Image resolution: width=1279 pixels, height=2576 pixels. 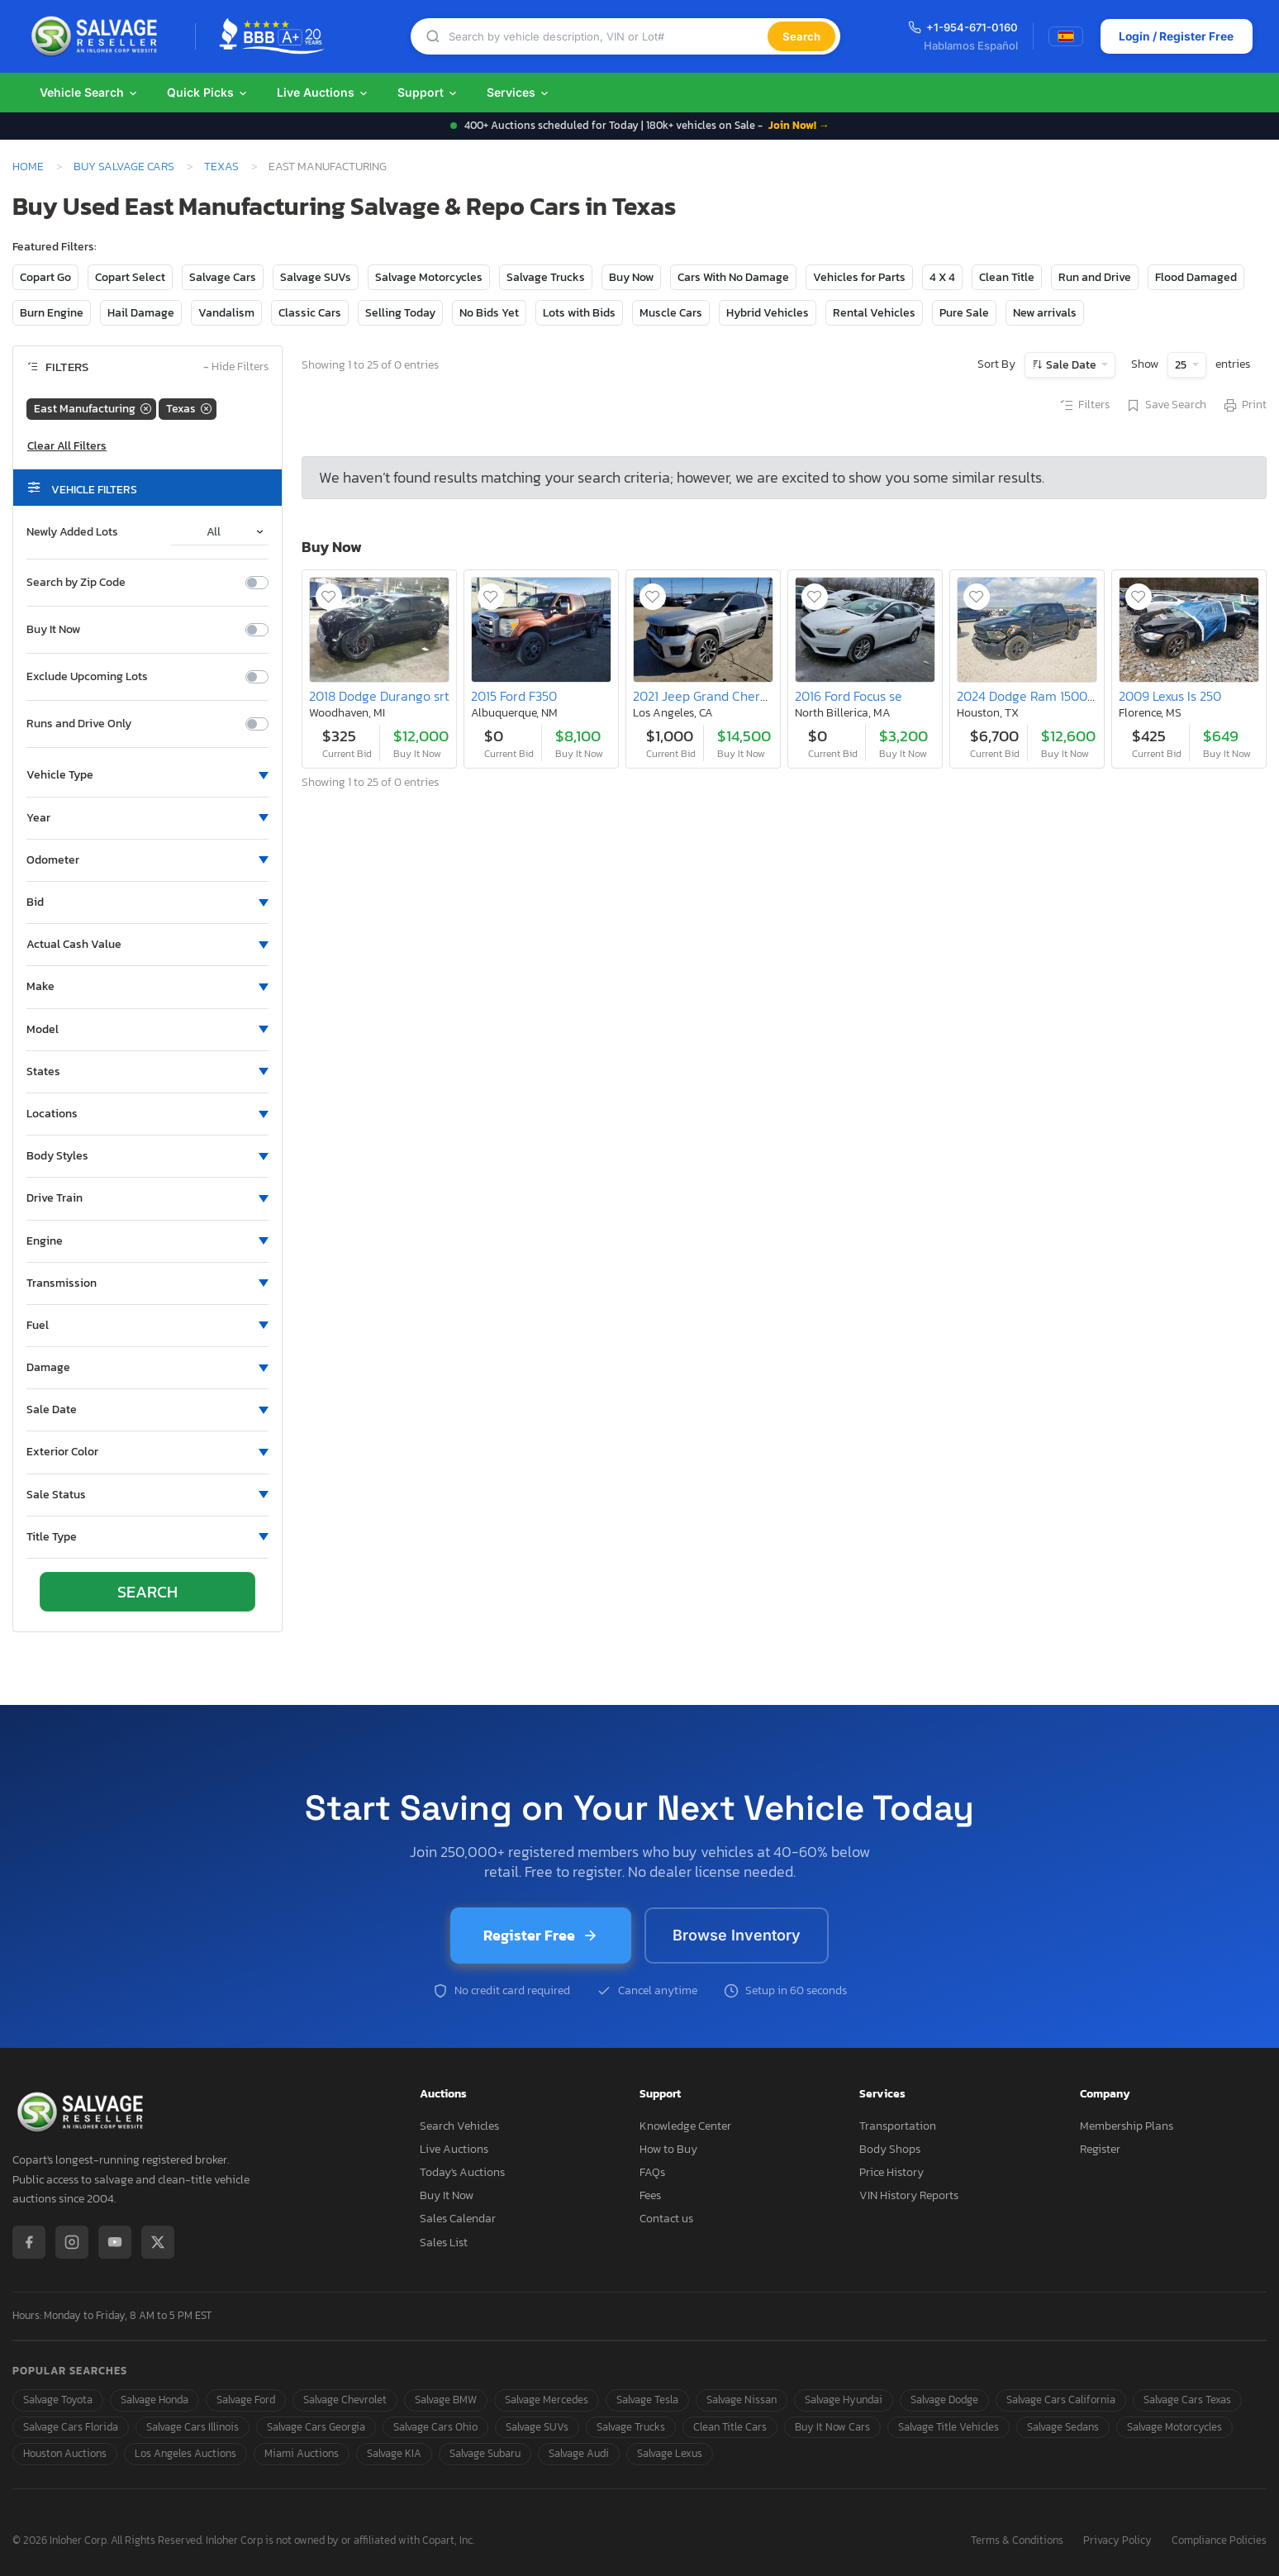 What do you see at coordinates (1094, 277) in the screenshot?
I see `Run and Drive` at bounding box center [1094, 277].